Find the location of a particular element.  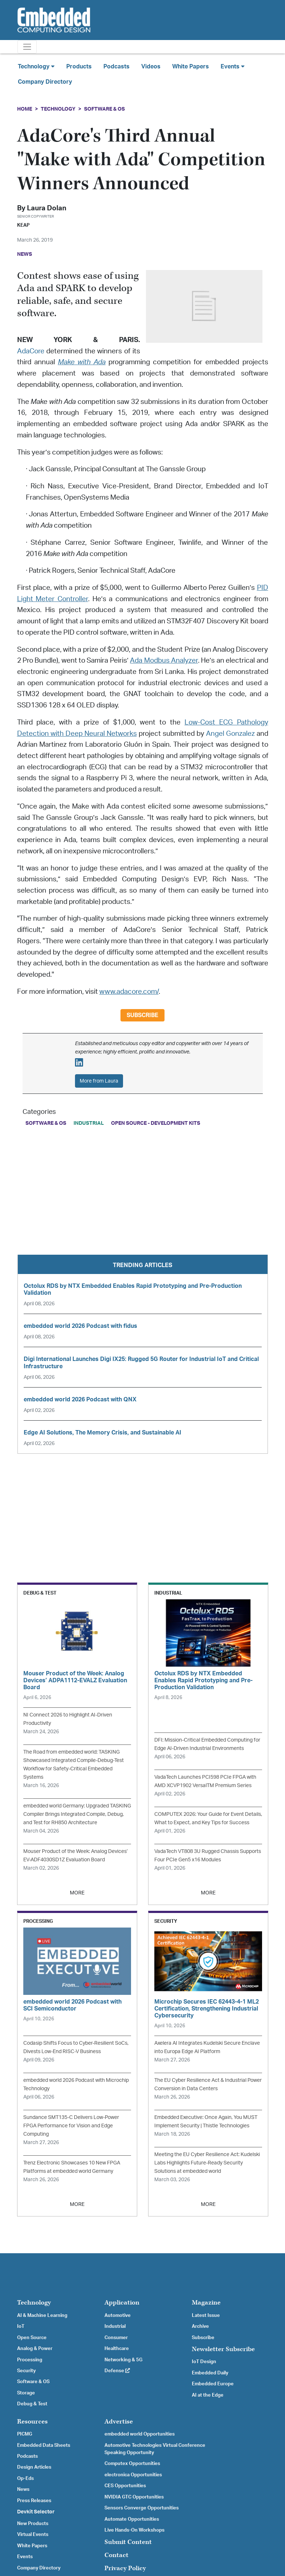

Privacy Policy is located at coordinates (125, 2568).